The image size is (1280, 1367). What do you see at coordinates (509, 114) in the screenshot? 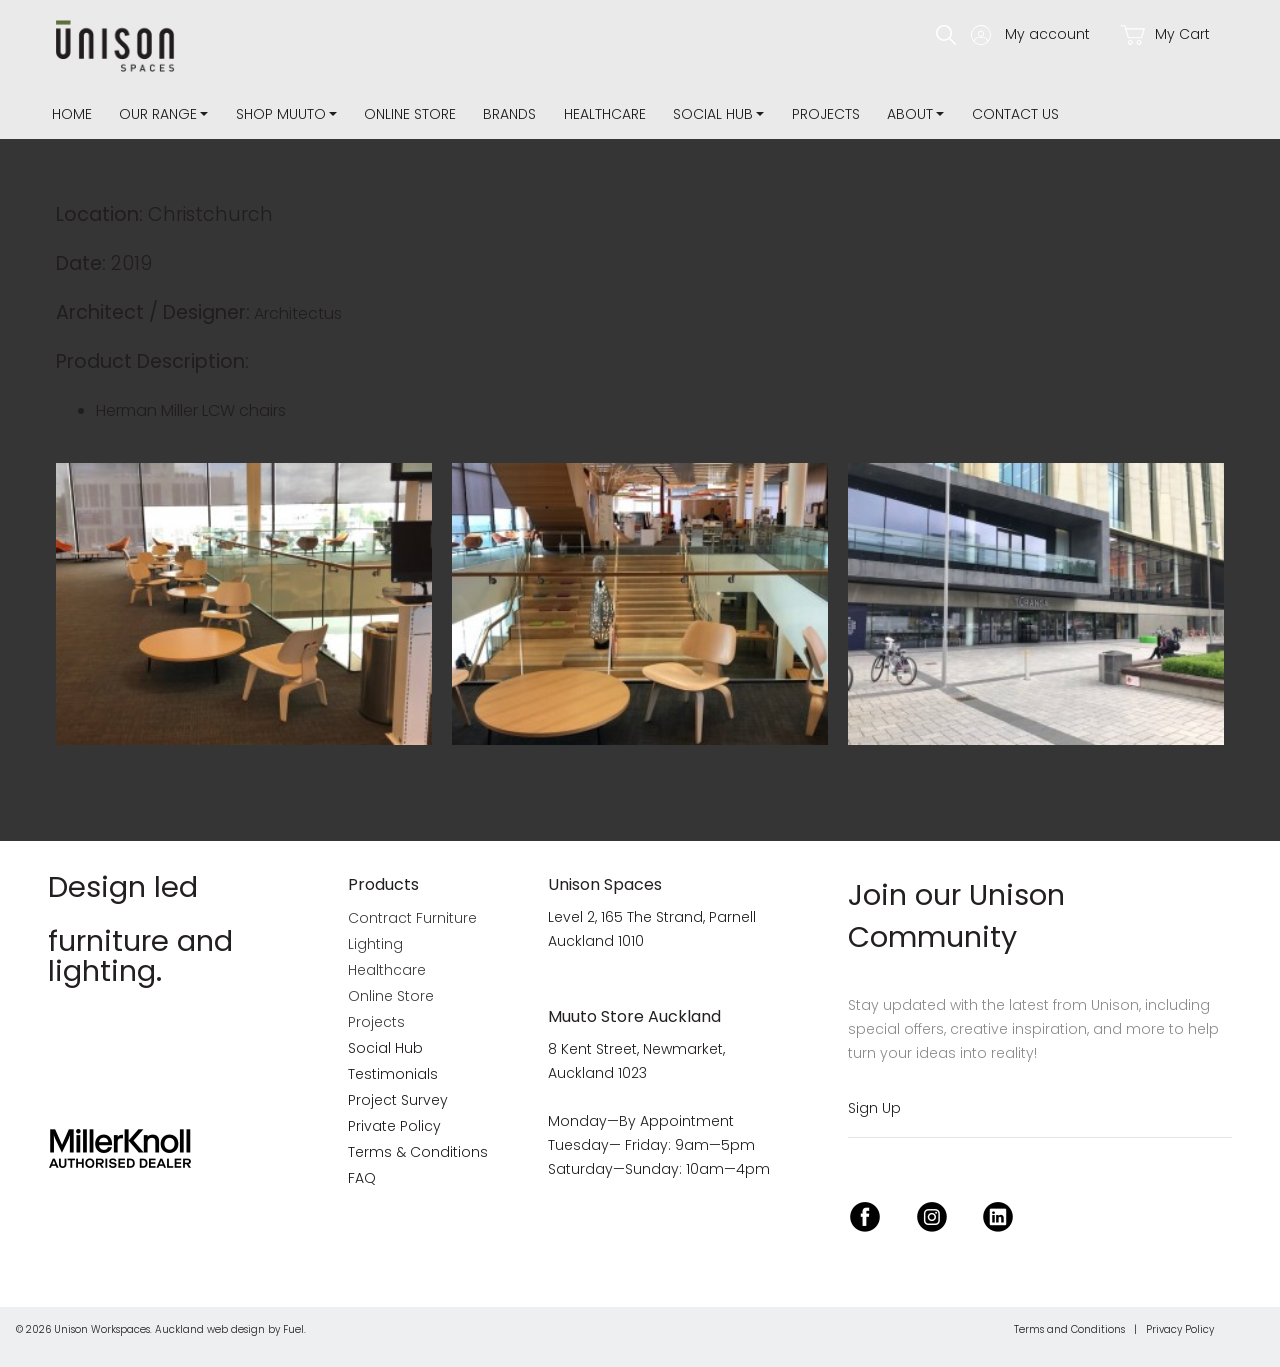
I see `Brands` at bounding box center [509, 114].